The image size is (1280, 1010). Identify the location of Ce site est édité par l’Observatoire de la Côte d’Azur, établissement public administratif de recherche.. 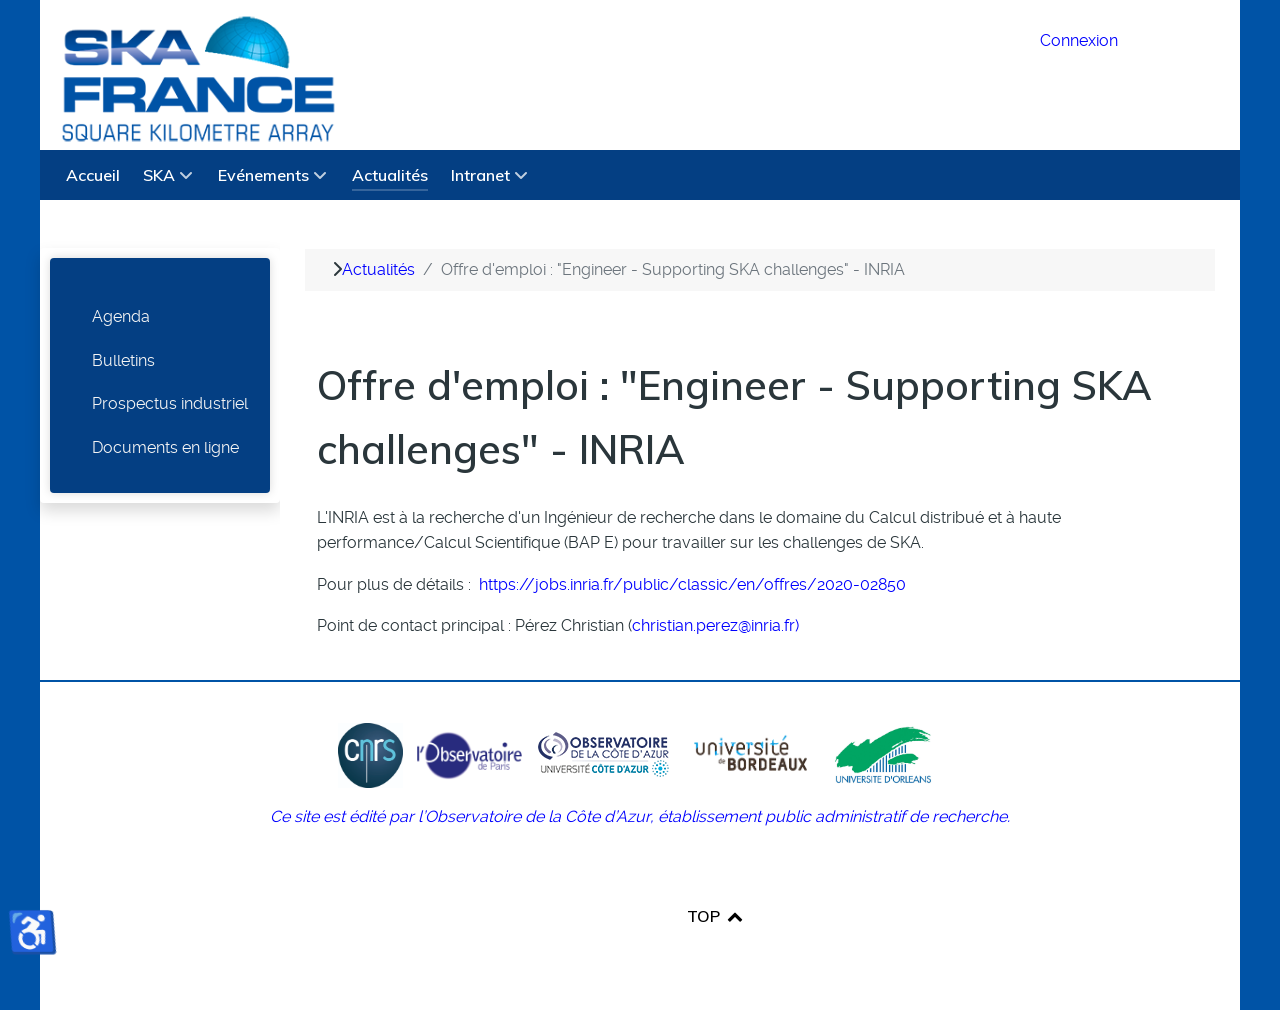
(640, 816).